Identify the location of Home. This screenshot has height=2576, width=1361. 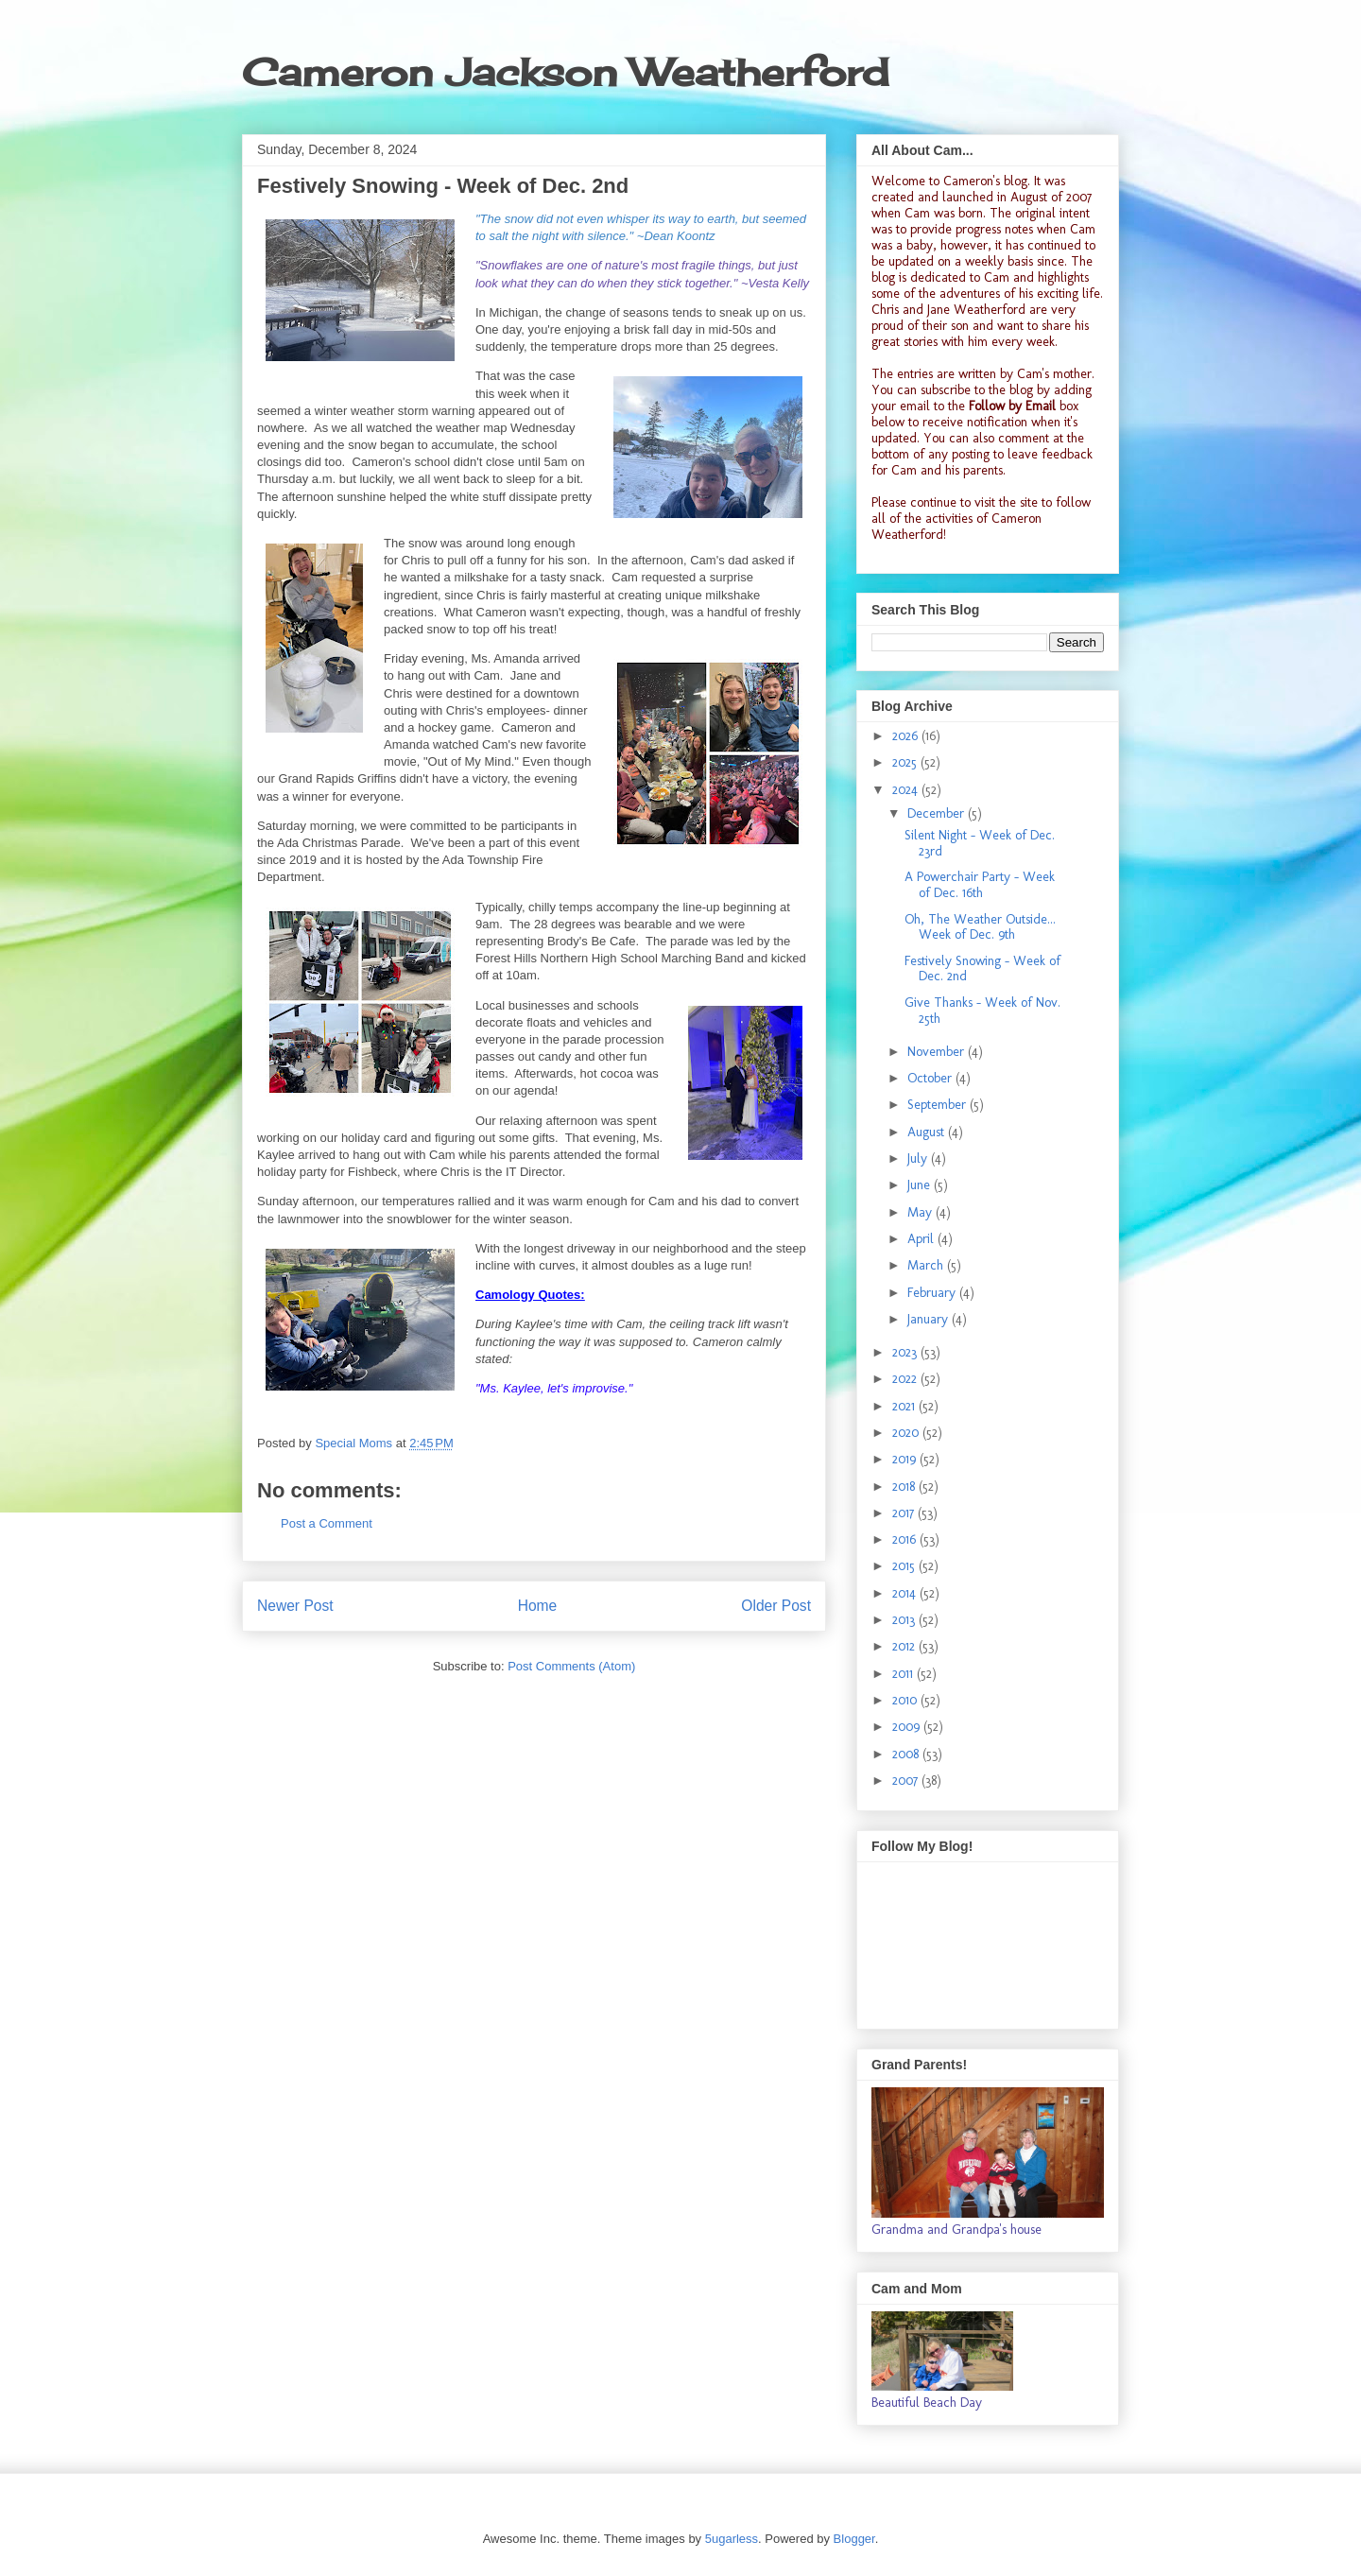
(538, 1606).